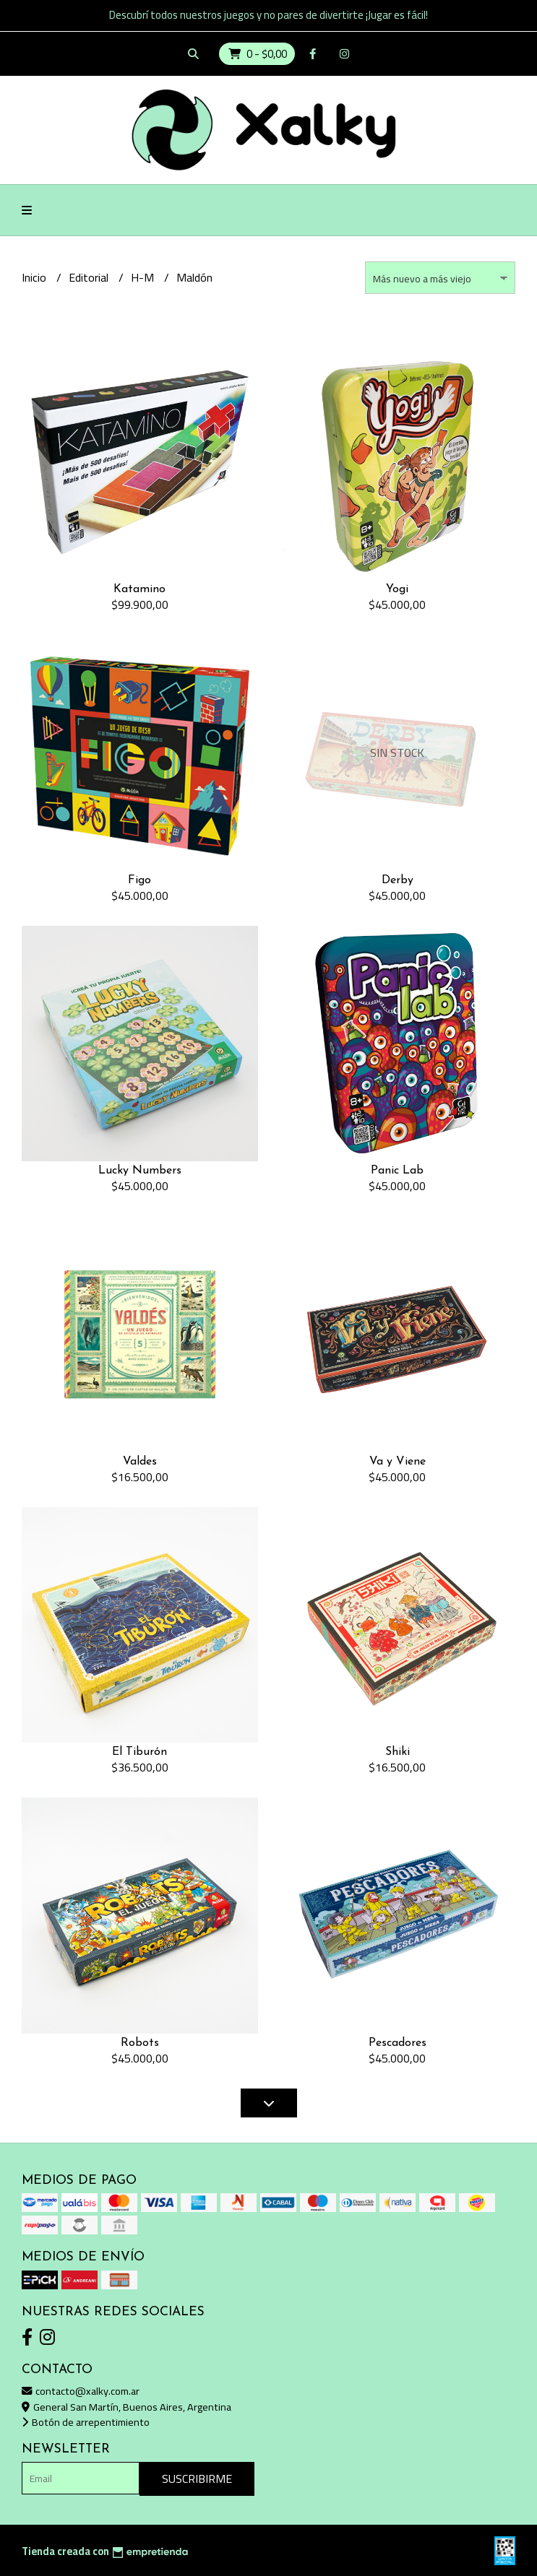  Describe the element at coordinates (397, 1461) in the screenshot. I see `Va y Viene` at that location.